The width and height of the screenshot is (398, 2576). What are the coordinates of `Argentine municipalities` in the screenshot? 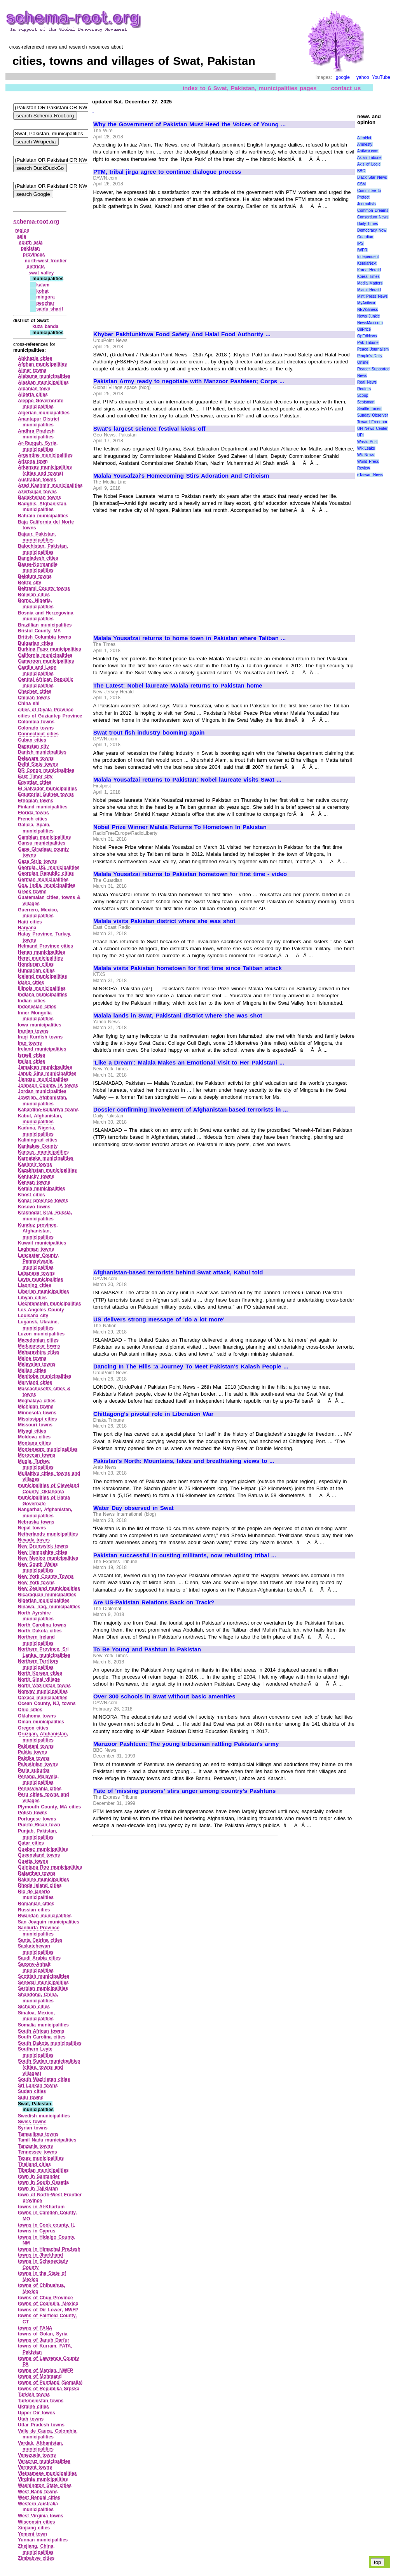 It's located at (45, 455).